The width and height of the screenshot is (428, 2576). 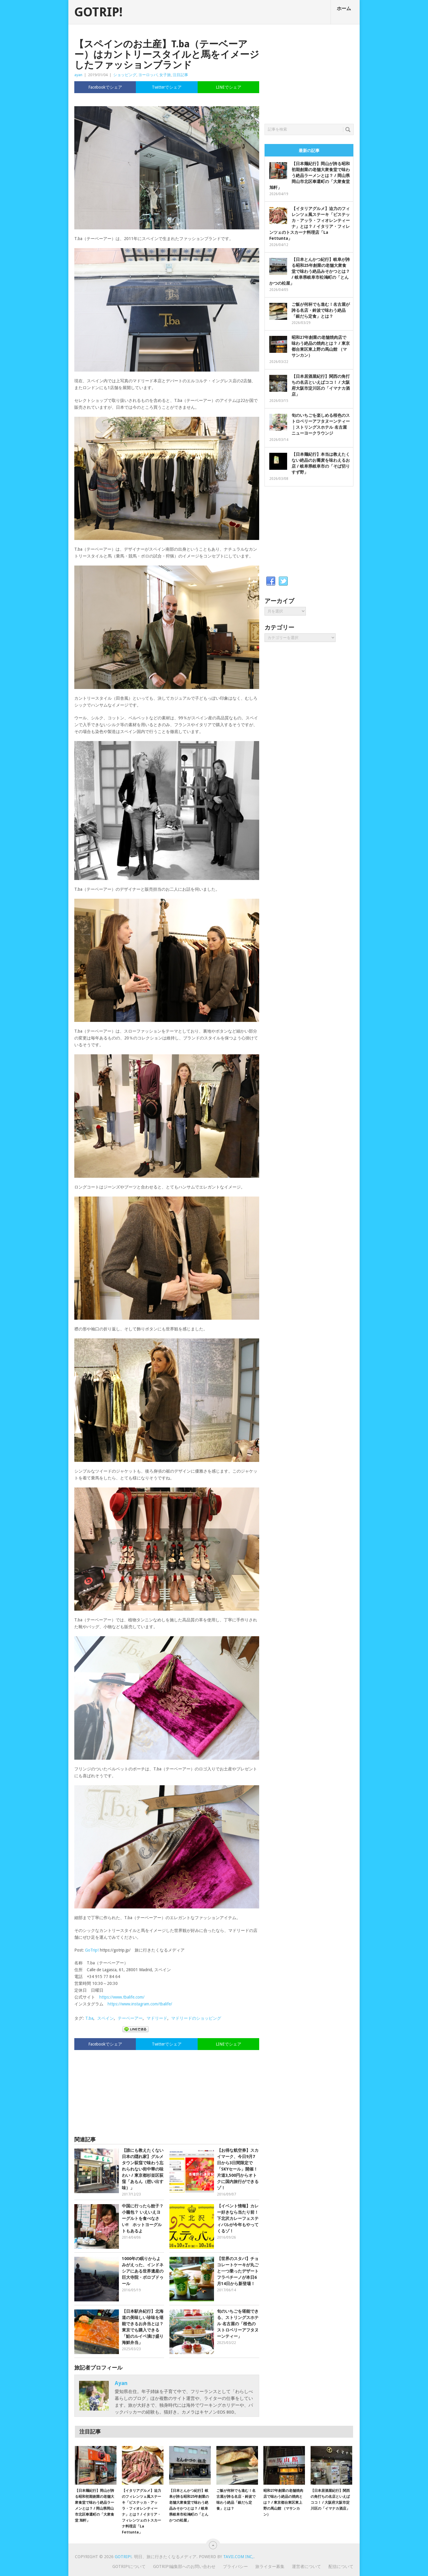 What do you see at coordinates (148, 75) in the screenshot?
I see `ヨーロッパ` at bounding box center [148, 75].